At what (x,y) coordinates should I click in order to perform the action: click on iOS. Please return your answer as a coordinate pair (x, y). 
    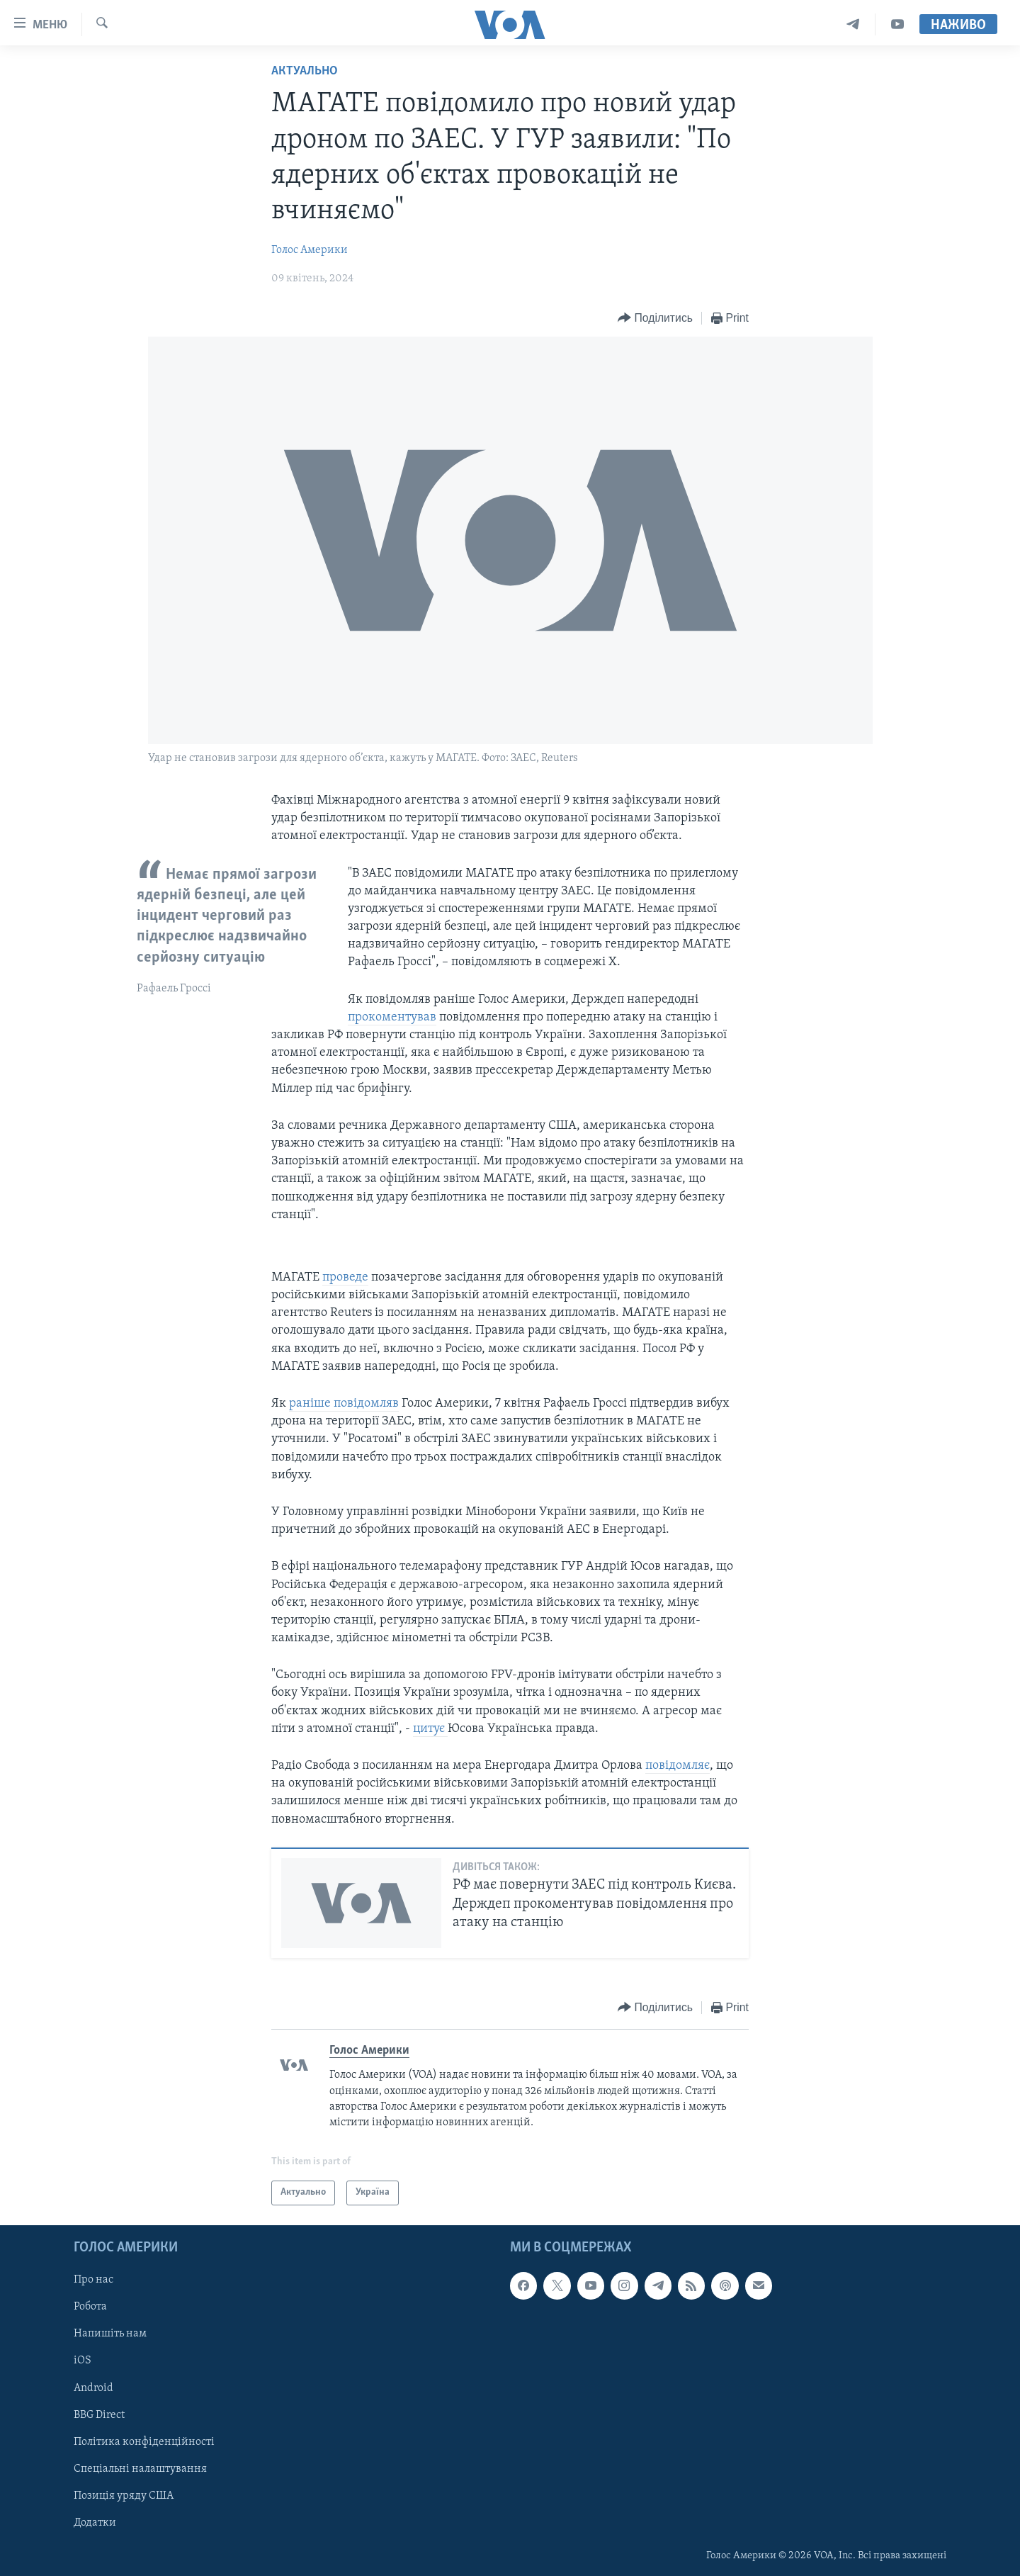
    Looking at the image, I should click on (82, 2360).